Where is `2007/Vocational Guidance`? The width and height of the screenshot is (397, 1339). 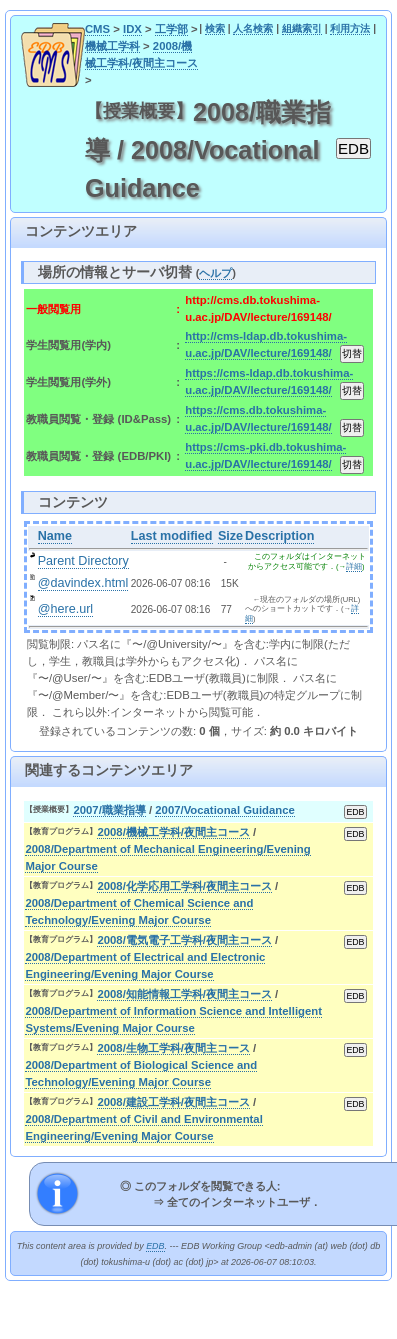 2007/Vocational Guidance is located at coordinates (225, 810).